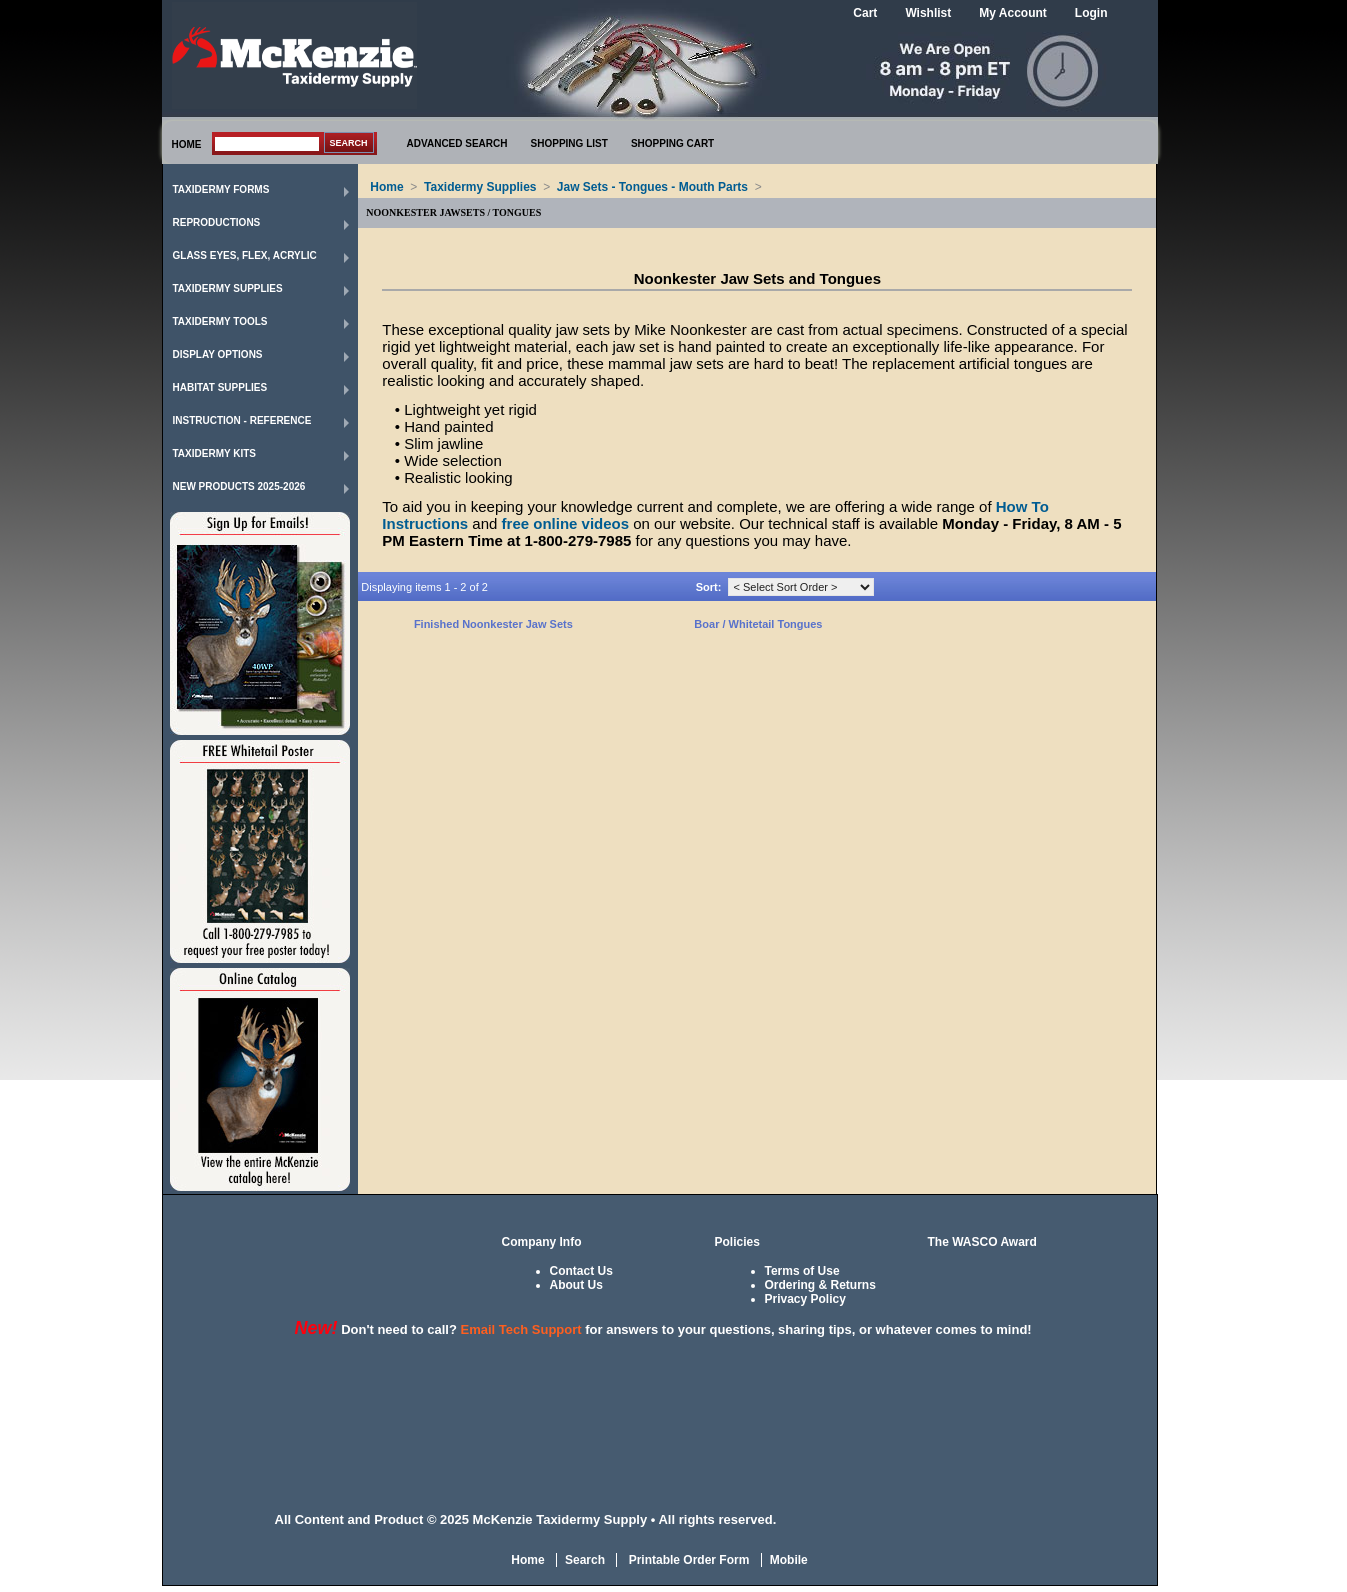 This screenshot has width=1347, height=1592. What do you see at coordinates (709, 587) in the screenshot?
I see `Sort:` at bounding box center [709, 587].